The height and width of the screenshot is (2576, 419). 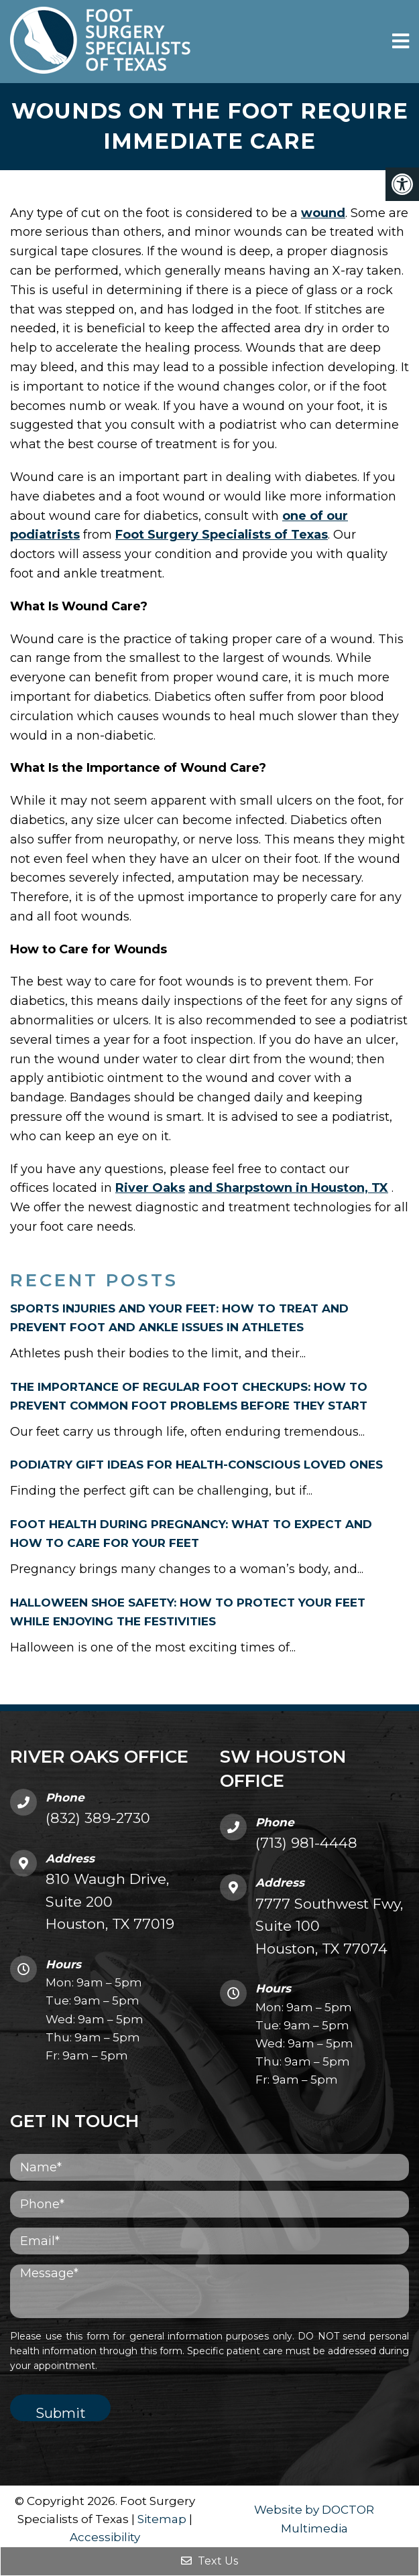 I want to click on (832) 389-2730, so click(x=98, y=1818).